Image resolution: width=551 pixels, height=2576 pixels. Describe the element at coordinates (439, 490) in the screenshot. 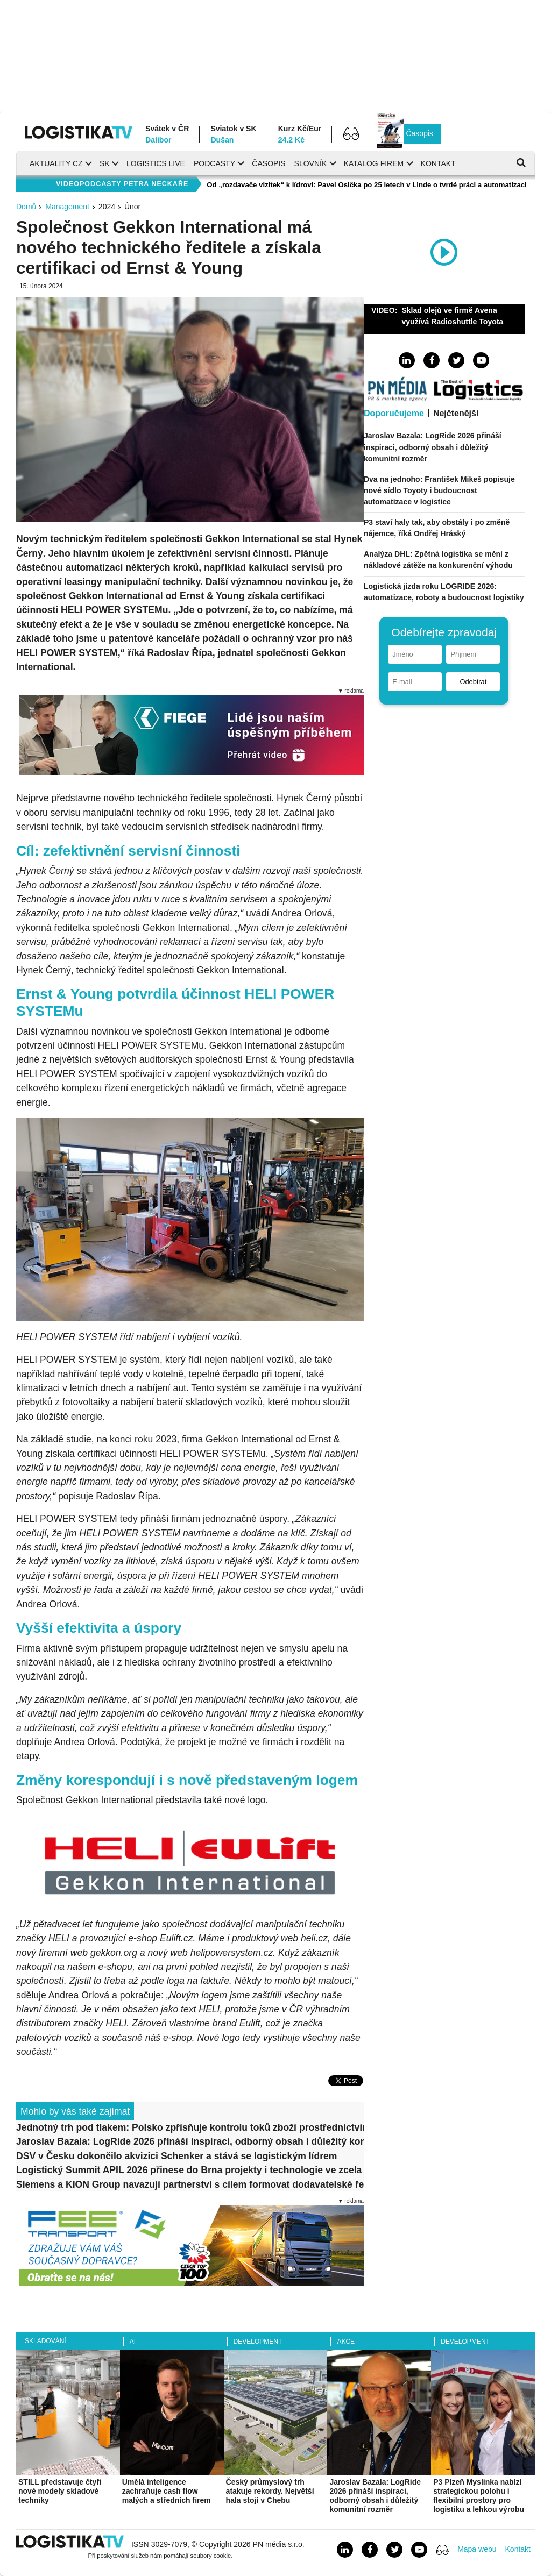

I see `Dva na jednoho: František Mikeš popisuje nové sídlo Toyoty i budoucnost automatizace v logistice` at that location.